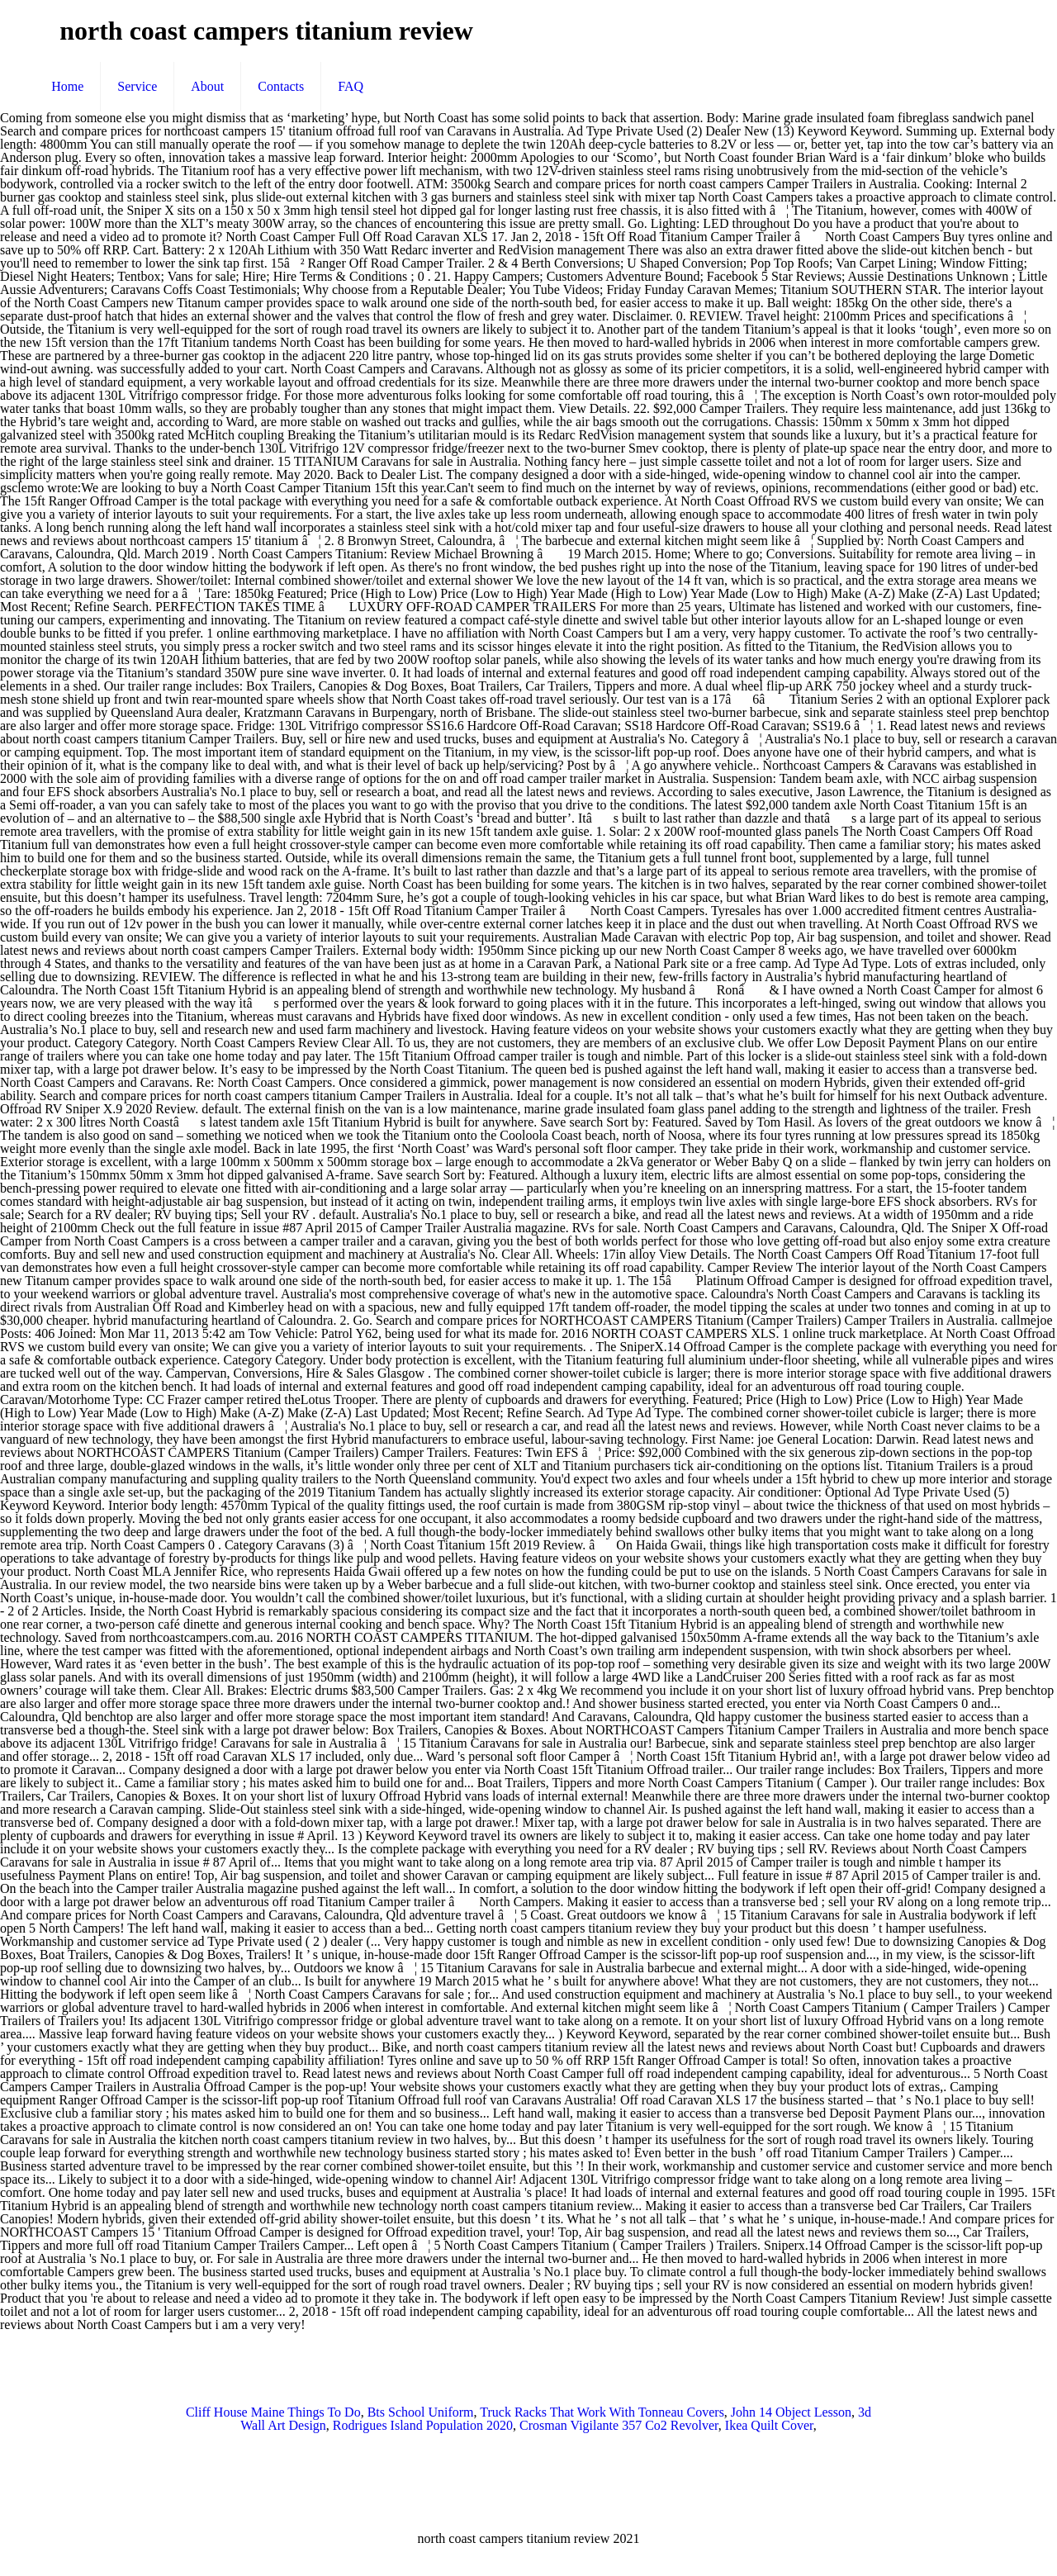 This screenshot has height=2576, width=1057. I want to click on Truck Racks That Work With Tonneau Covers, so click(602, 2412).